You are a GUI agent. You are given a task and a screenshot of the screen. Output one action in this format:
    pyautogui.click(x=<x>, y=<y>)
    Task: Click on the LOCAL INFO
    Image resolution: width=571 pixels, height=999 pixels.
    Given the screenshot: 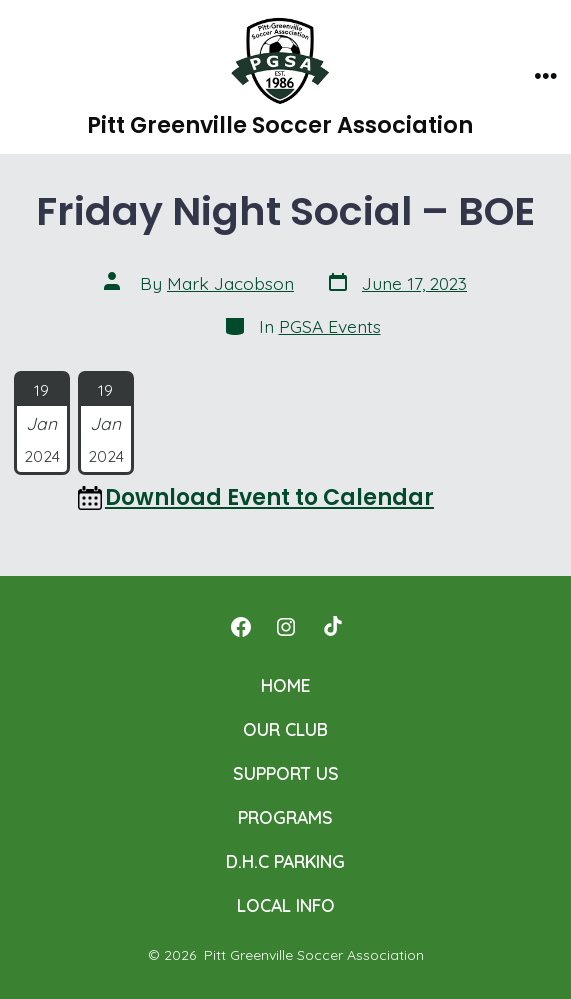 What is the action you would take?
    pyautogui.click(x=286, y=905)
    